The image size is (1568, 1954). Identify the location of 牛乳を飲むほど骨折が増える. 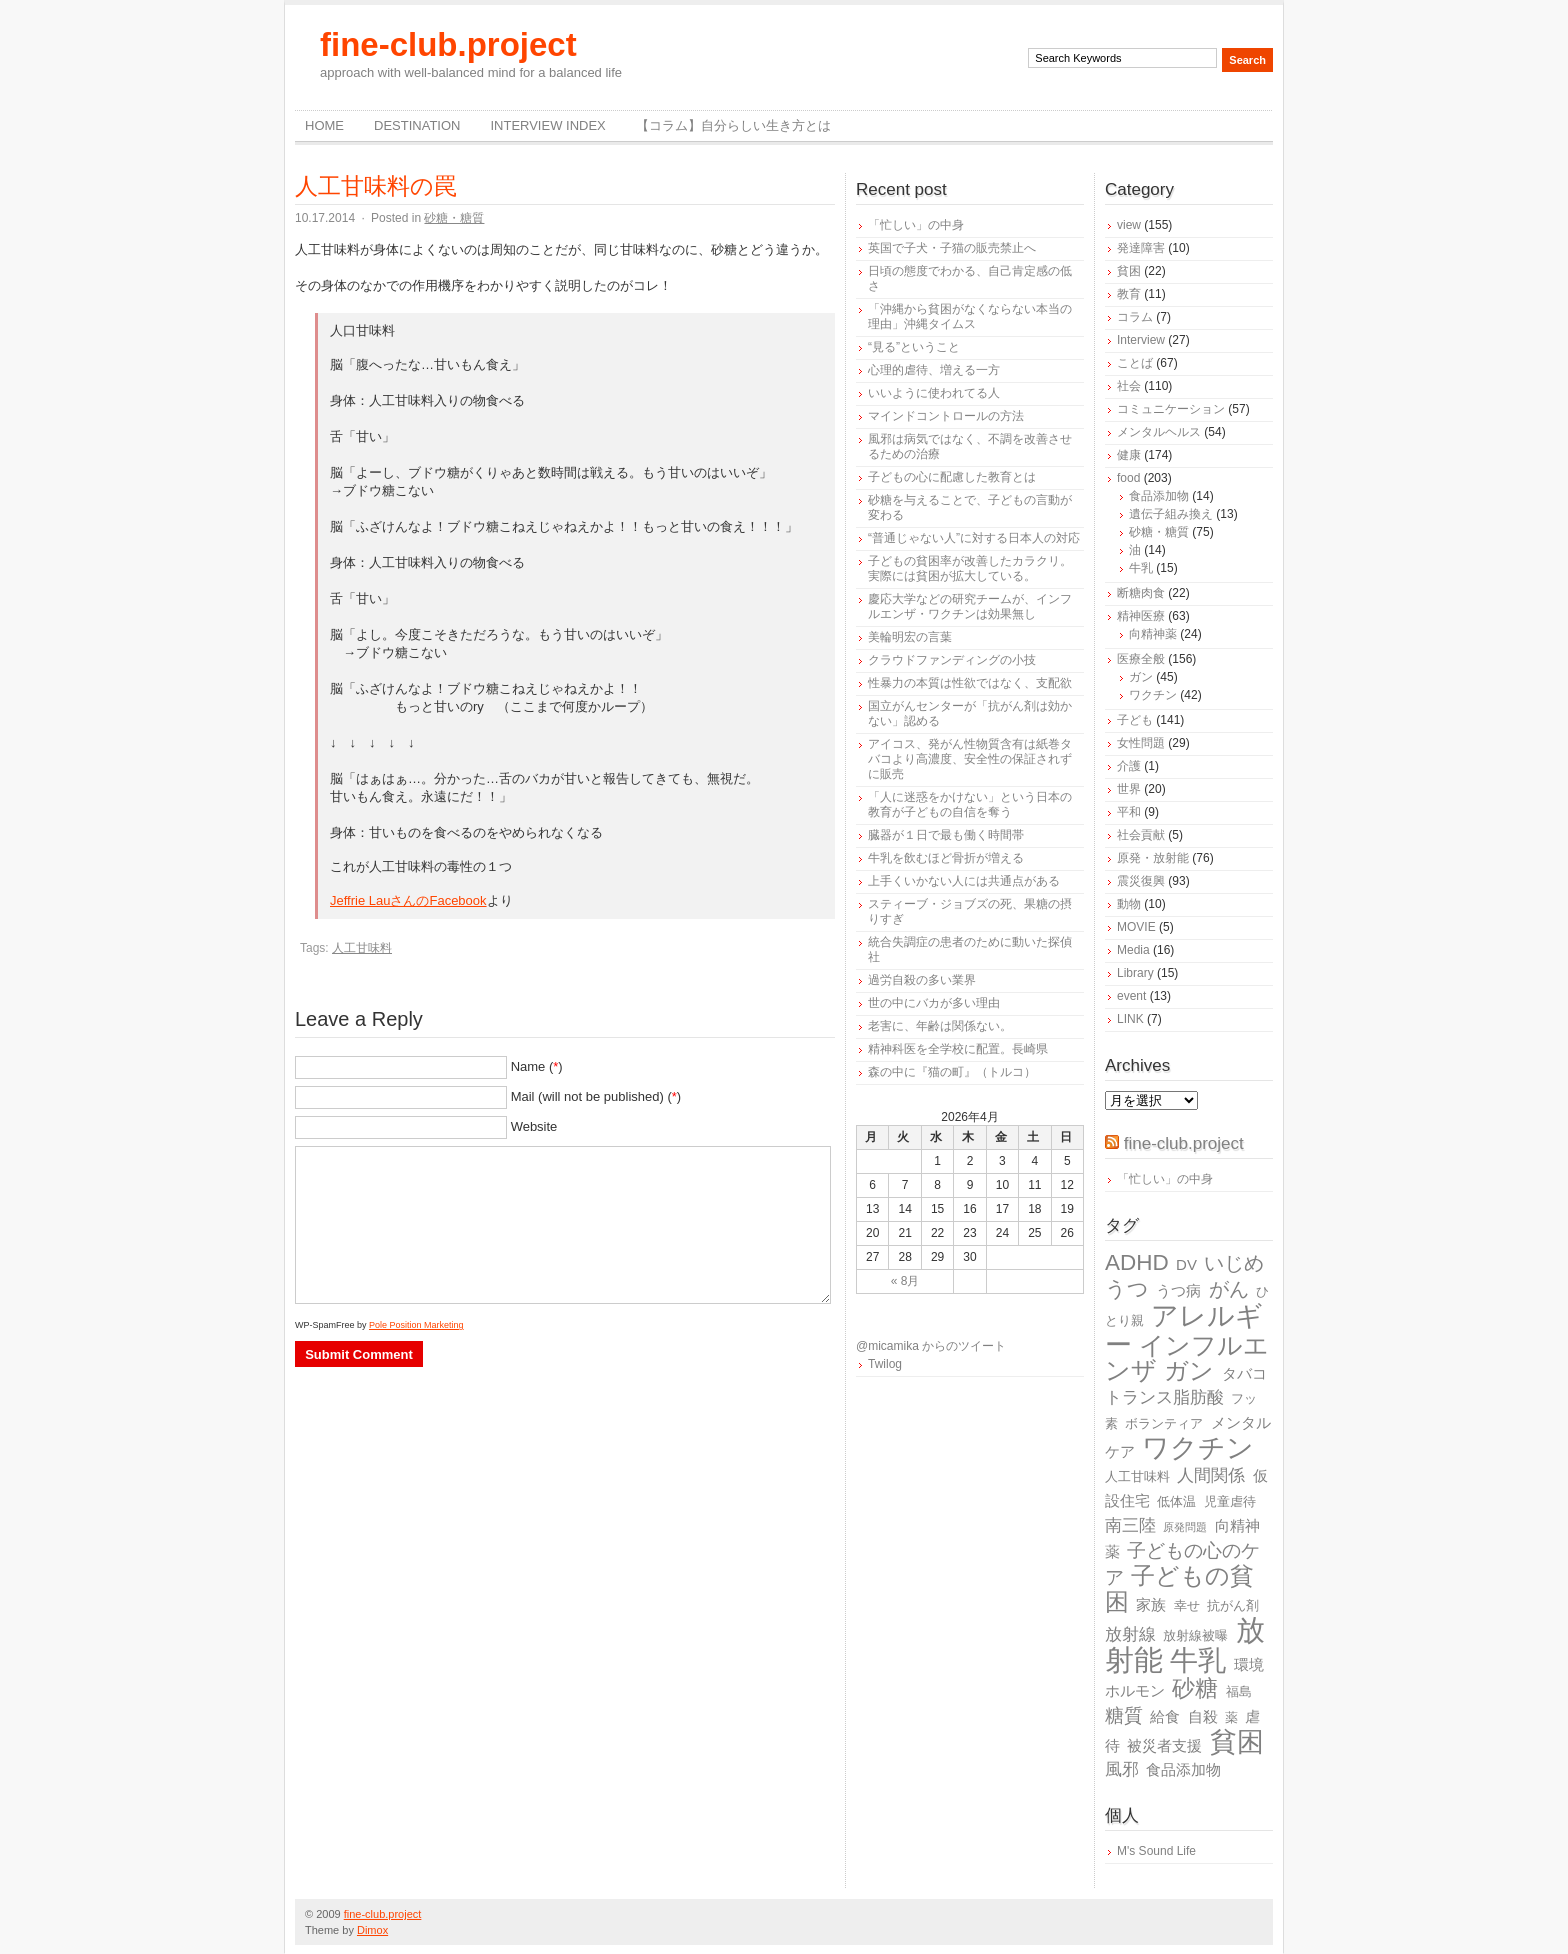
(946, 858).